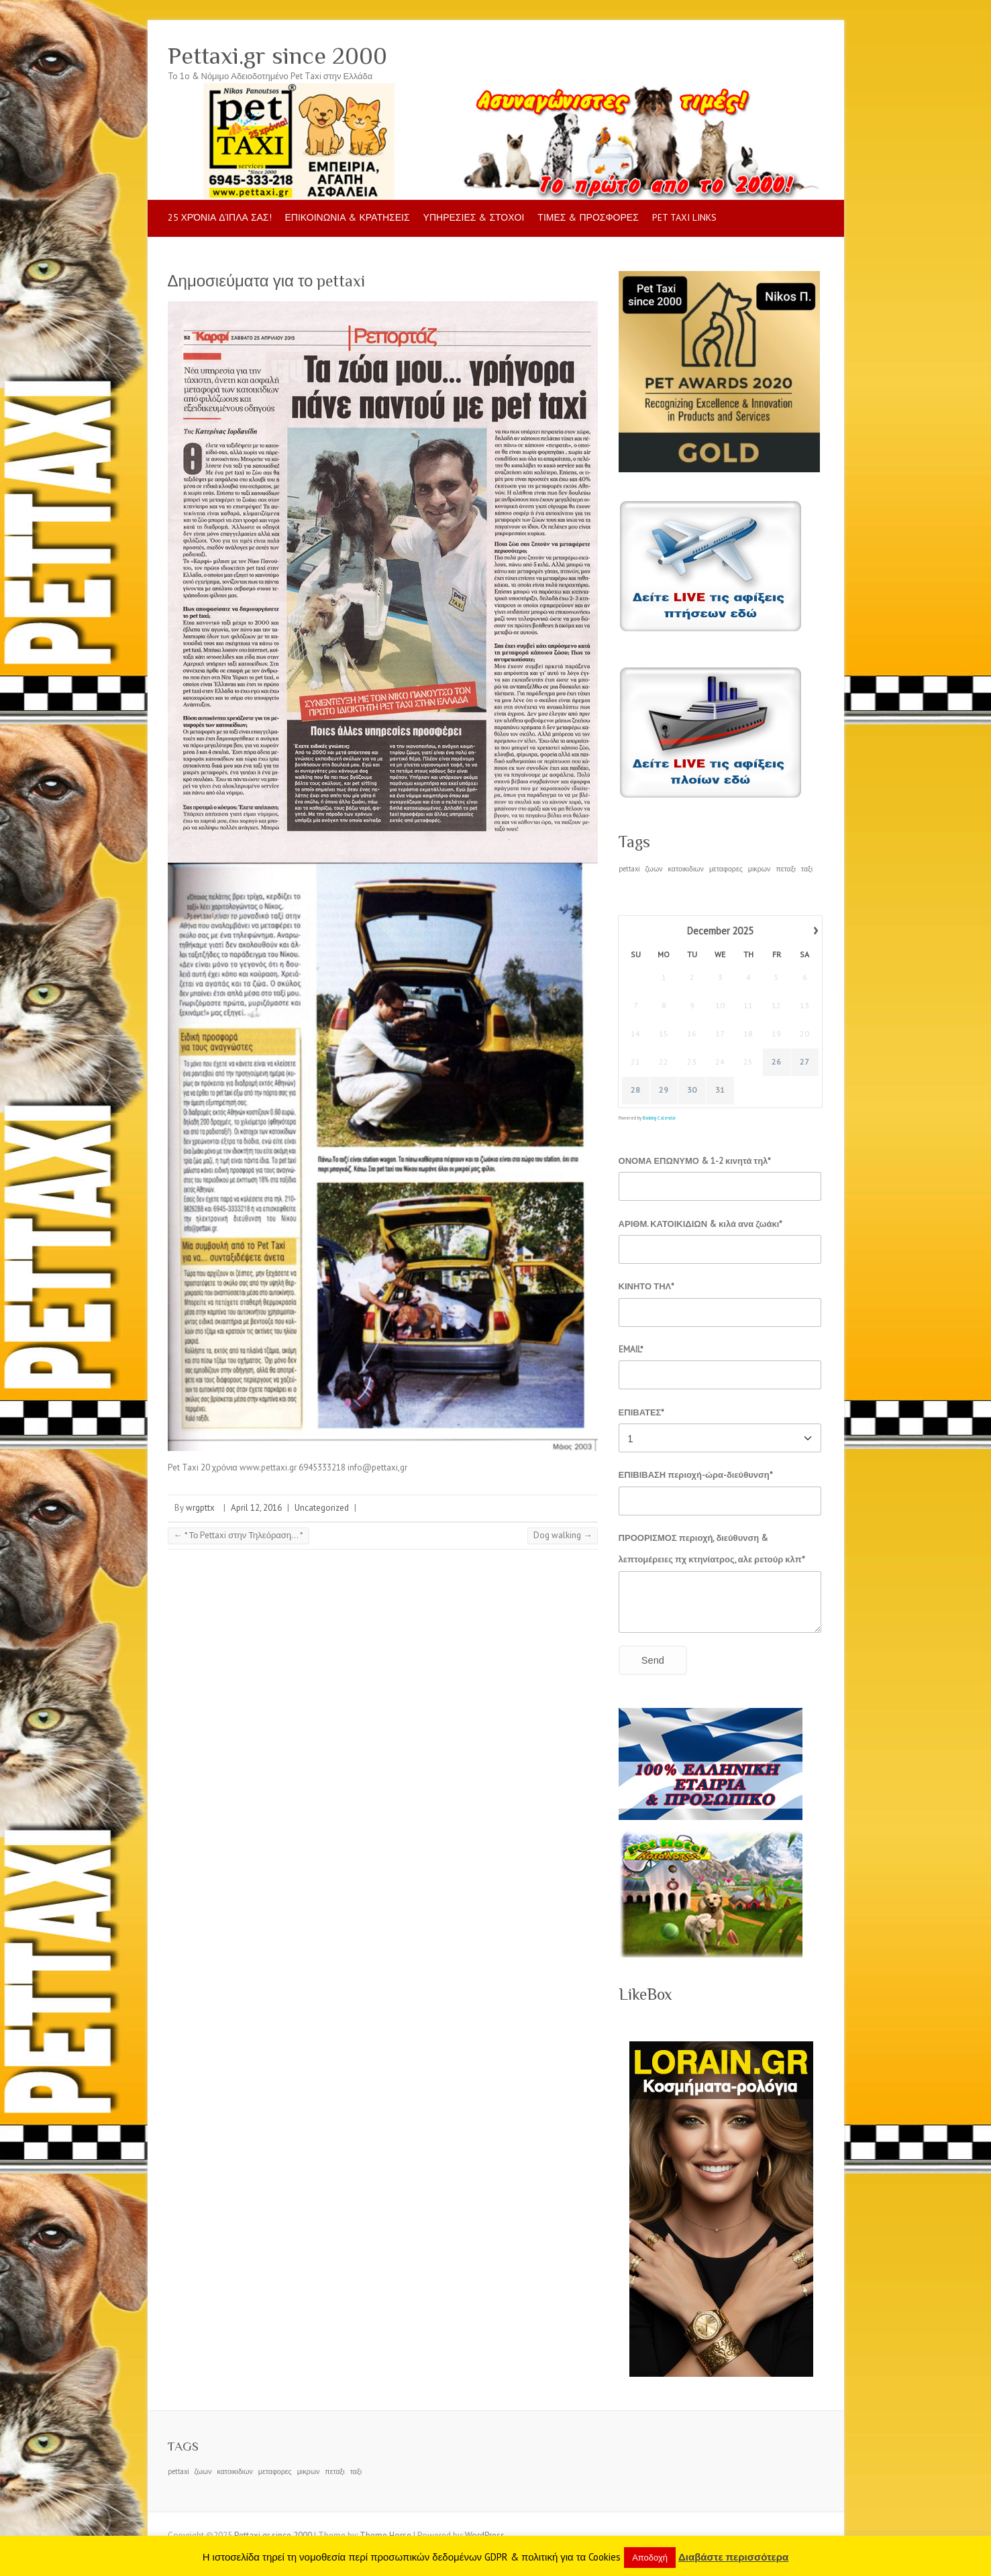  Describe the element at coordinates (663, 1090) in the screenshot. I see `29` at that location.